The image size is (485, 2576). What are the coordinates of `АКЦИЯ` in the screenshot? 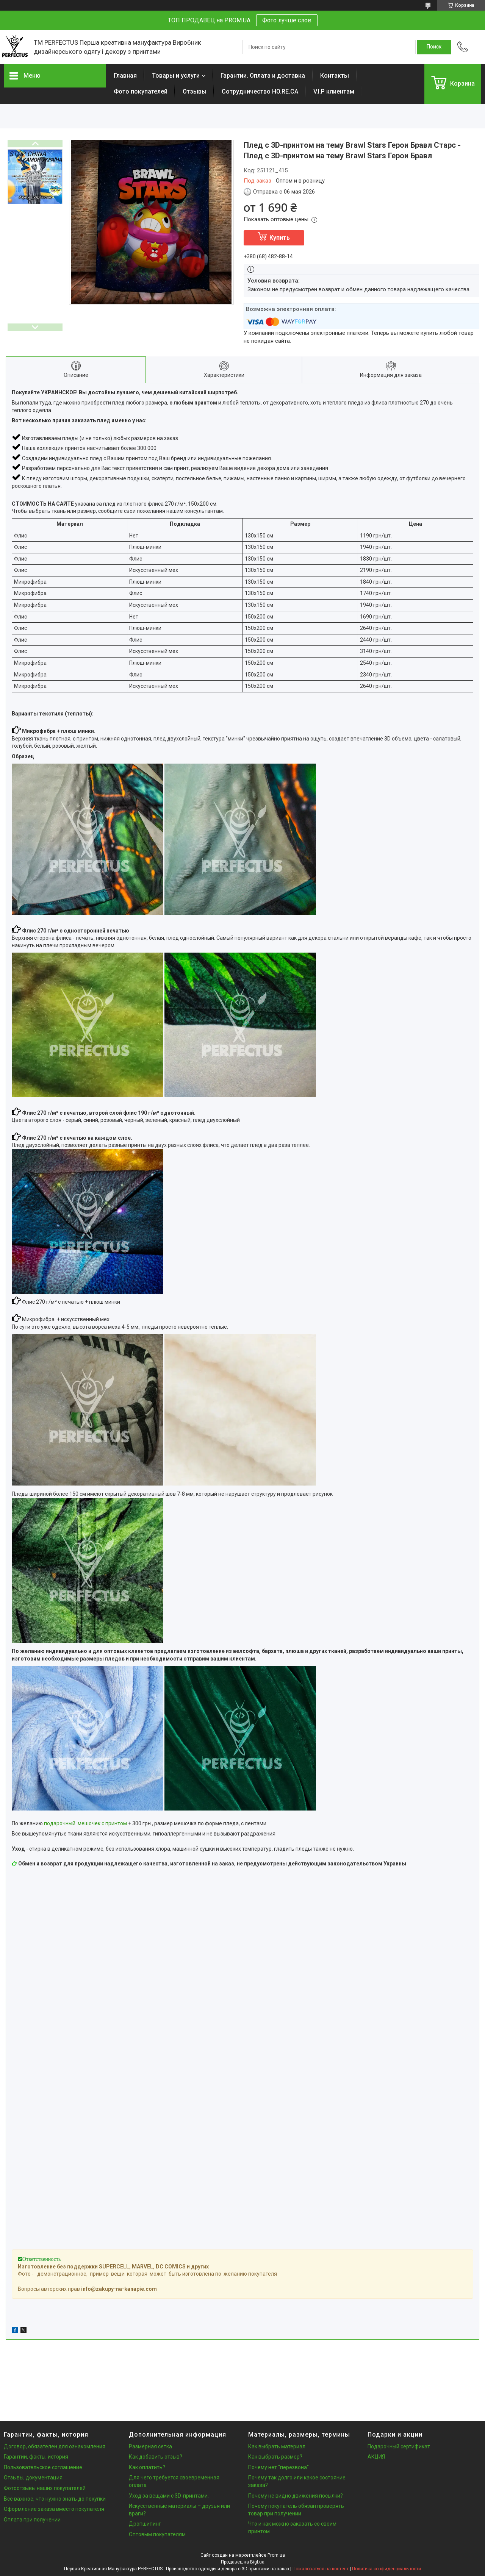 It's located at (376, 2457).